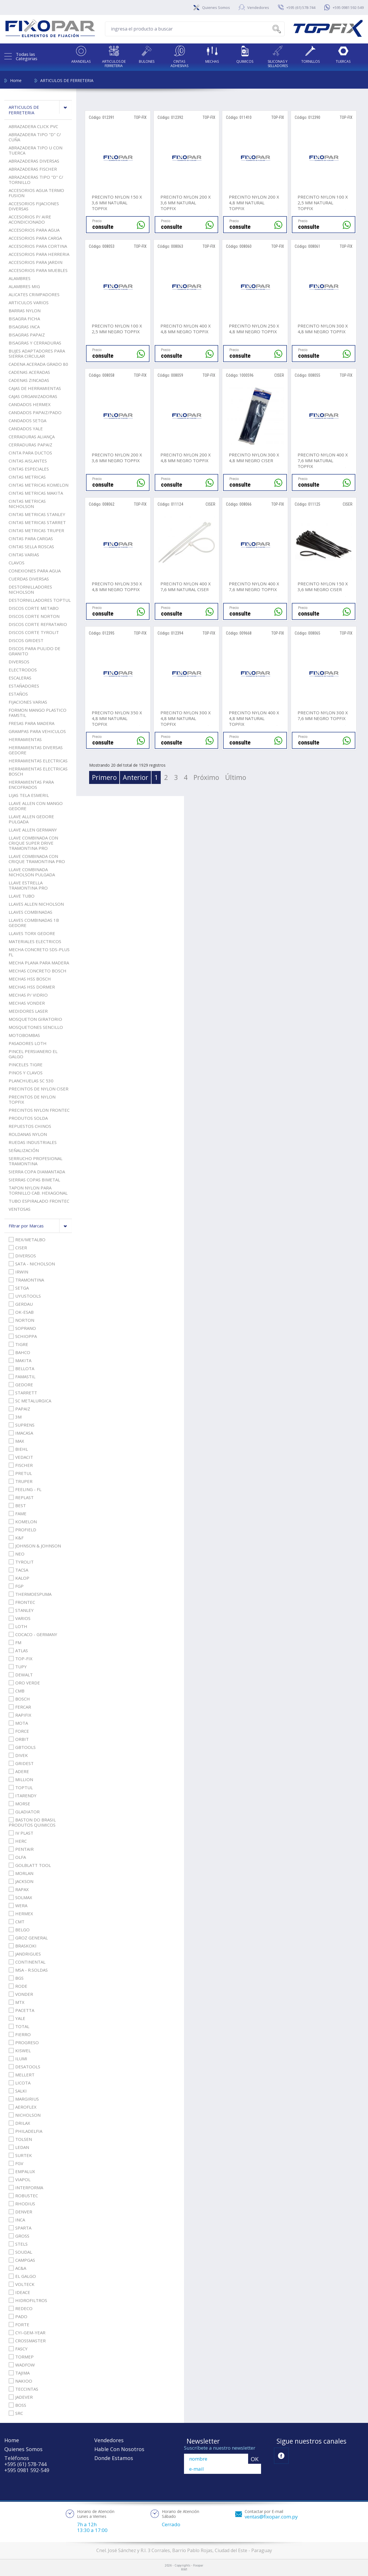  I want to click on CAJAS ORGANIZADORAS, so click(33, 396).